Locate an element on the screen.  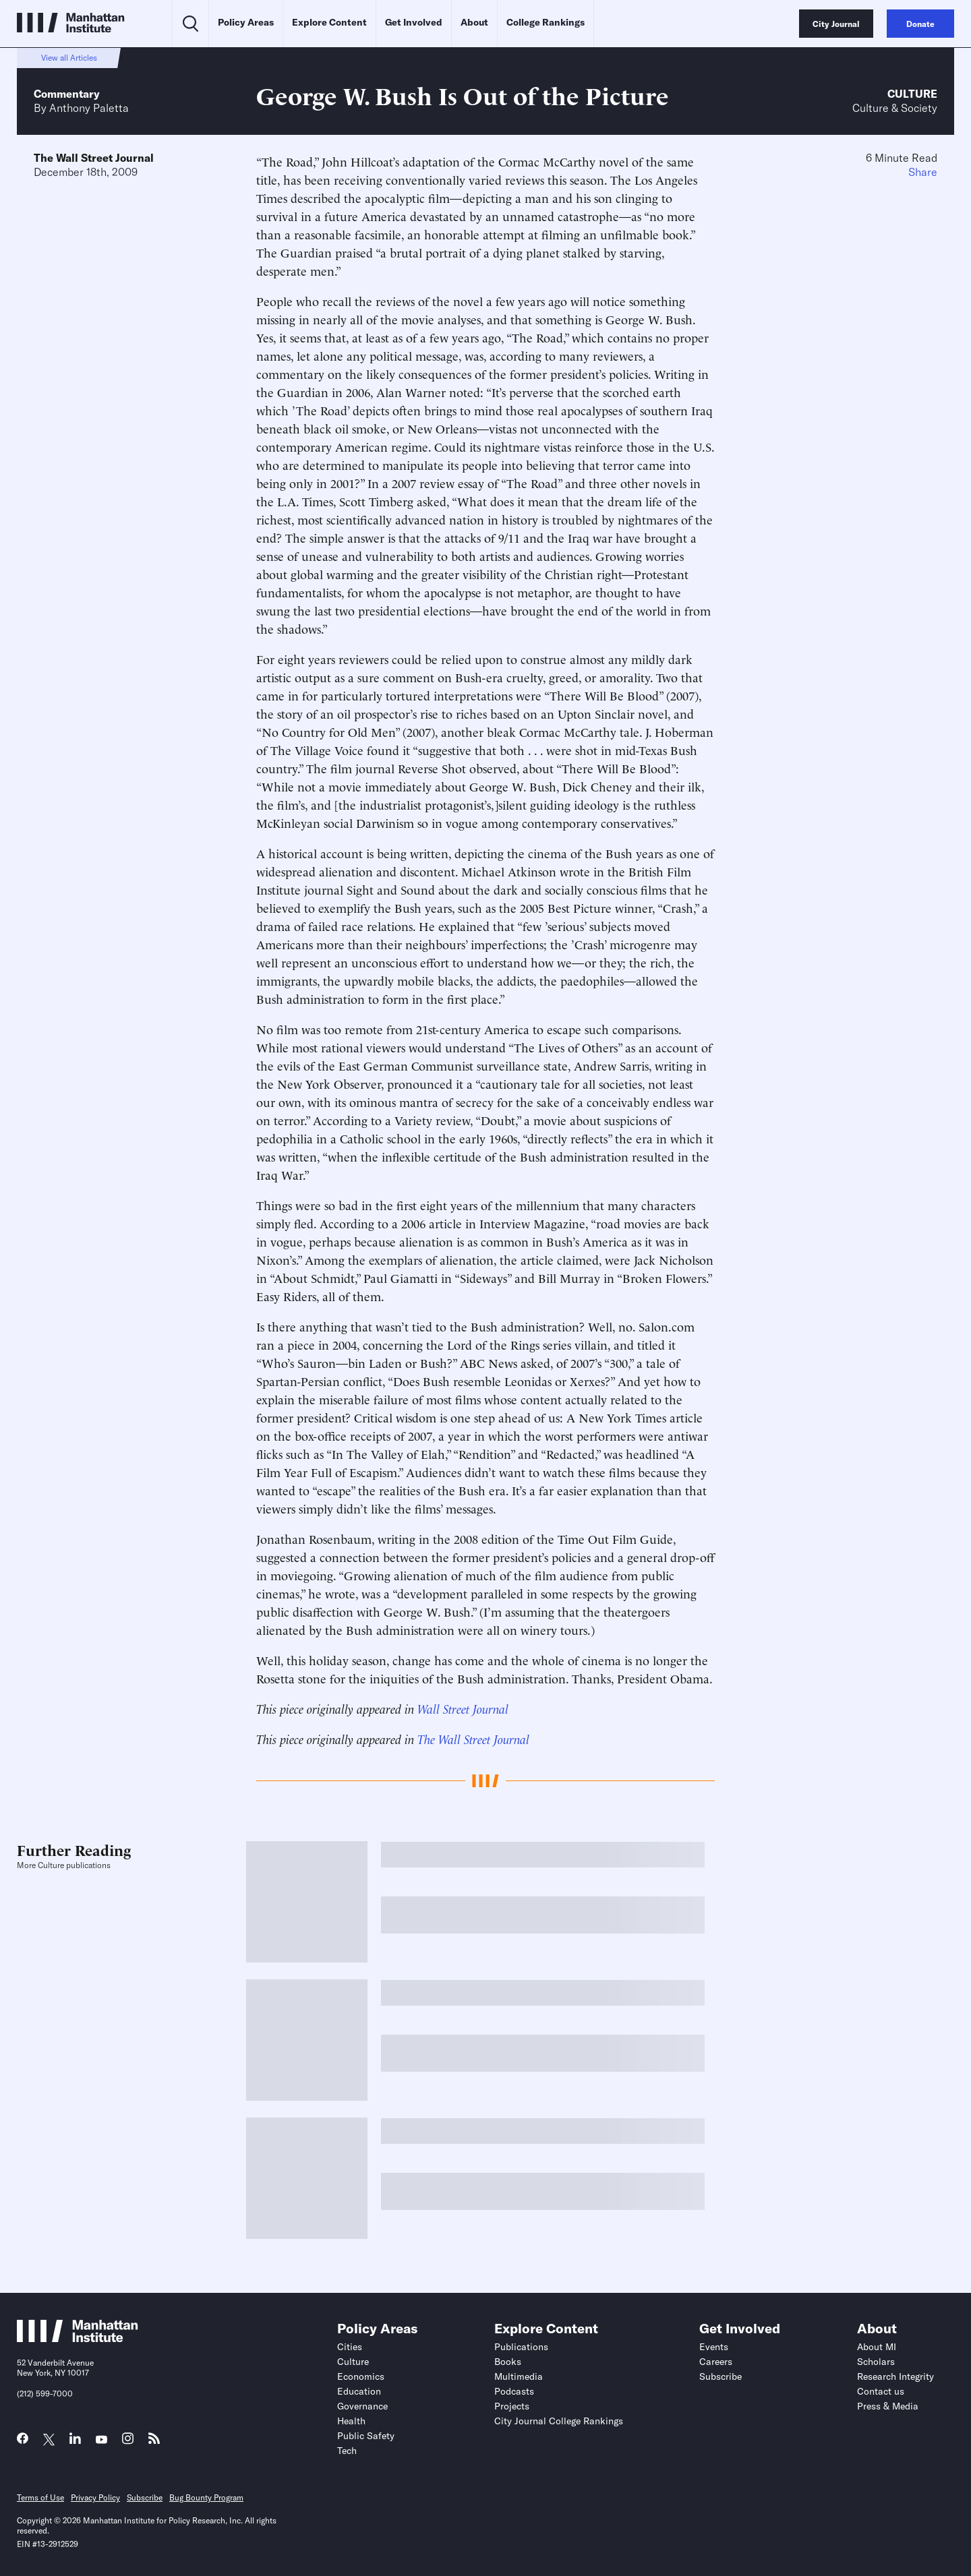
The Wall Street Journal is located at coordinates (94, 158).